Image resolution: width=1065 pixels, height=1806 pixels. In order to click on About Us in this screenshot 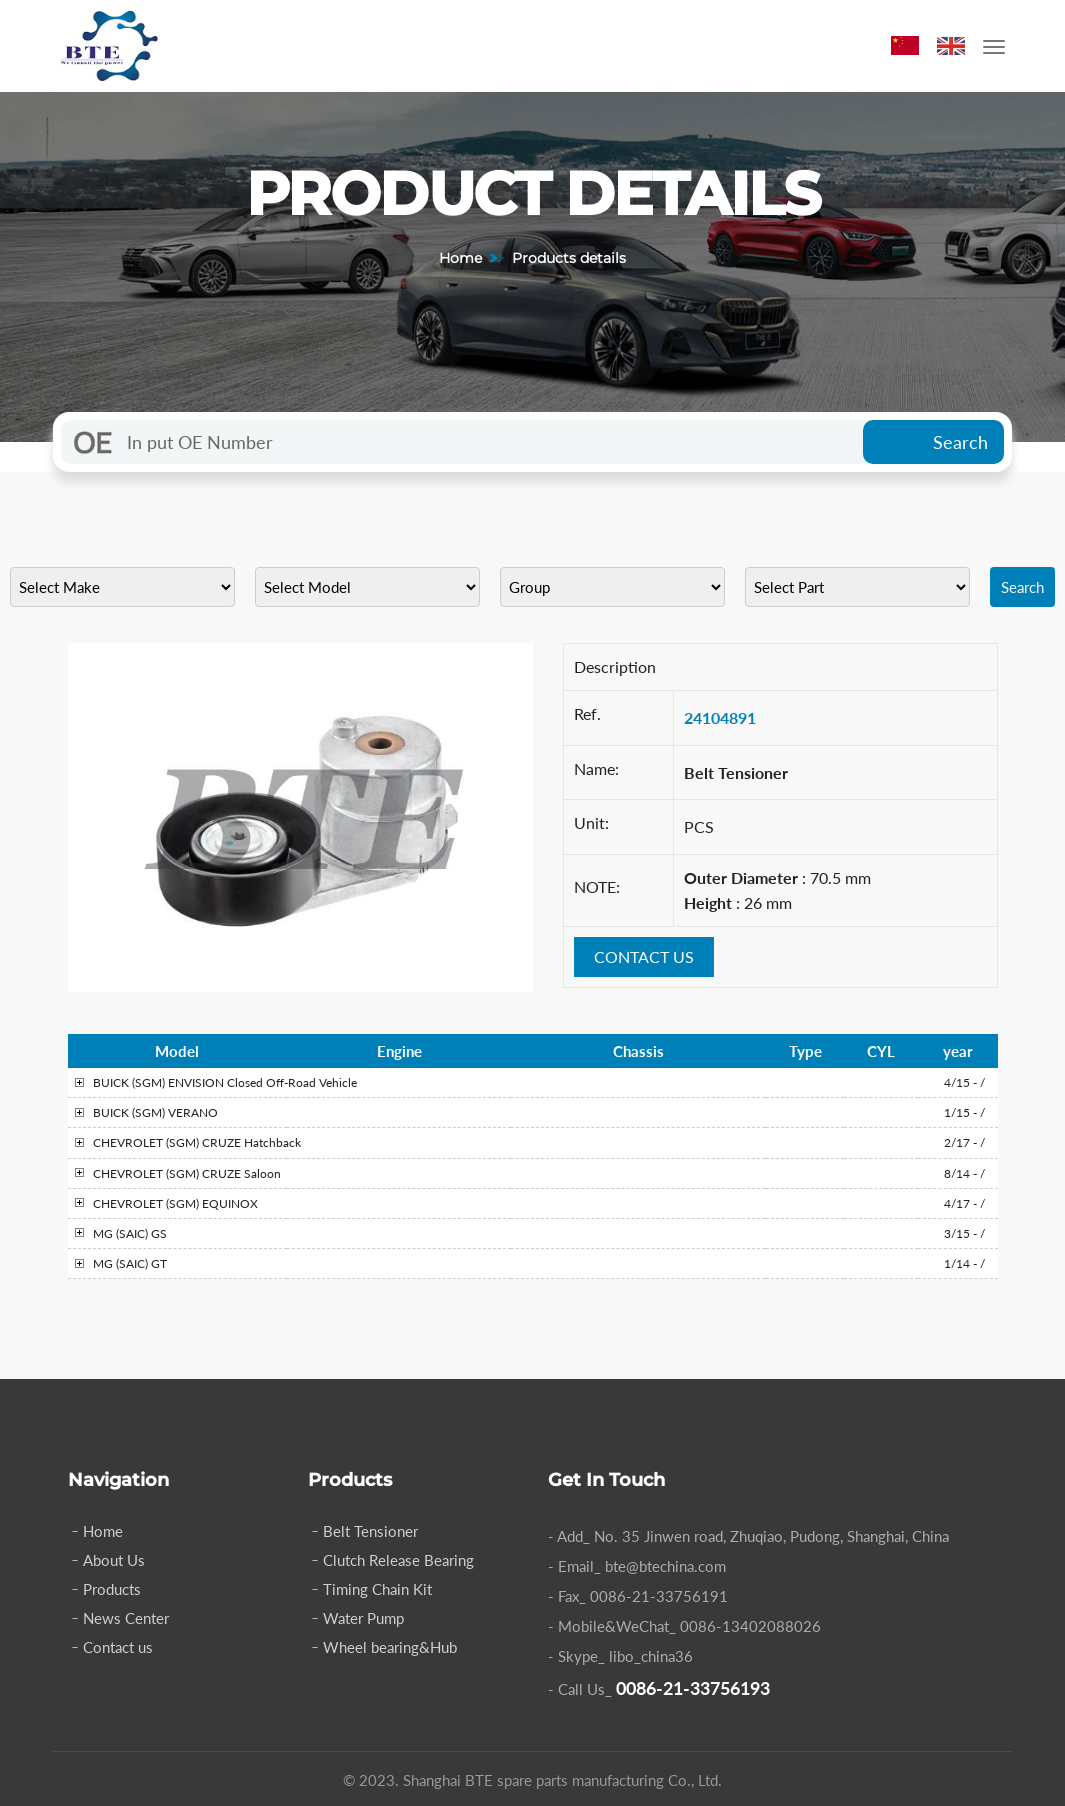, I will do `click(114, 1560)`.